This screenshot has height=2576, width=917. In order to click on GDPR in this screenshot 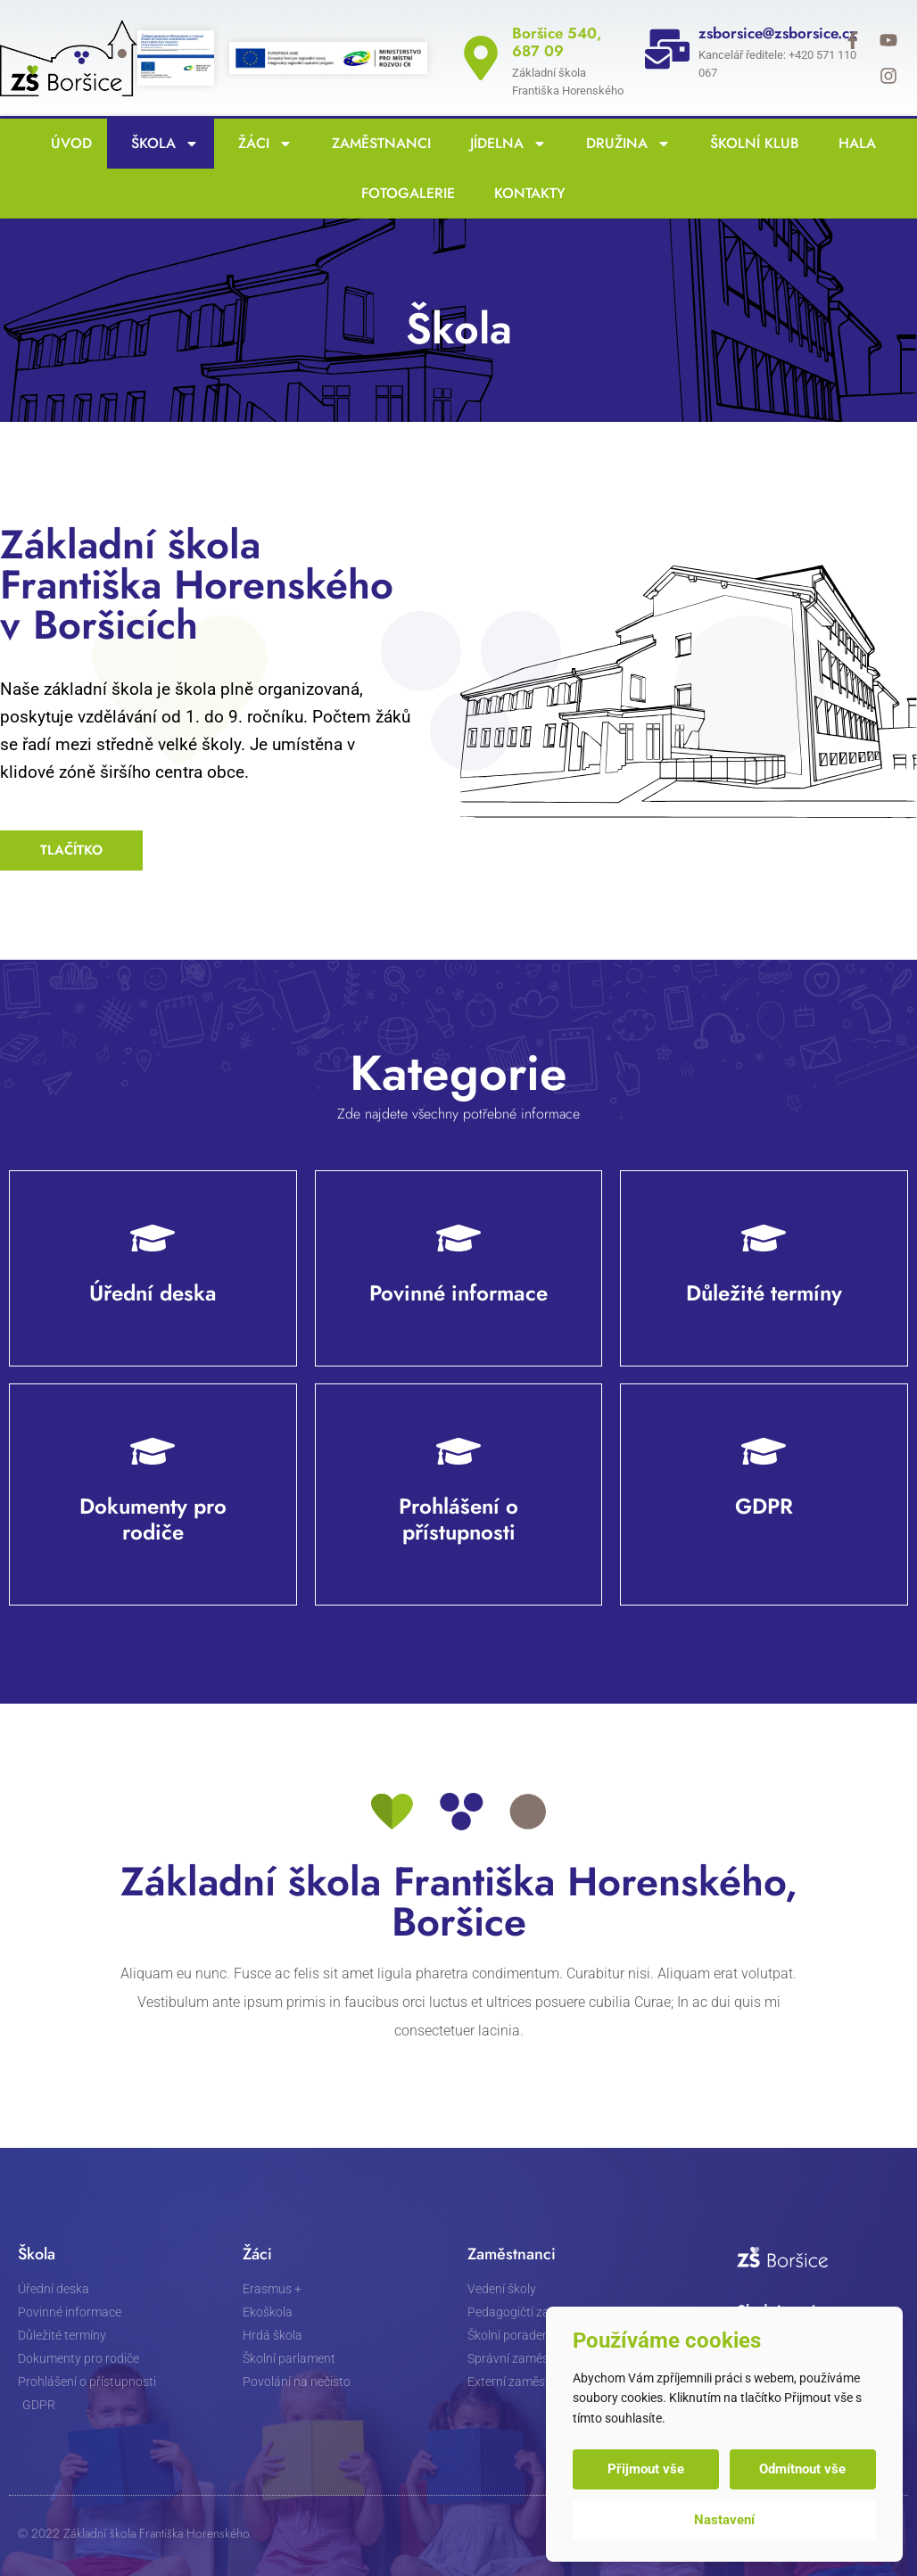, I will do `click(764, 1506)`.